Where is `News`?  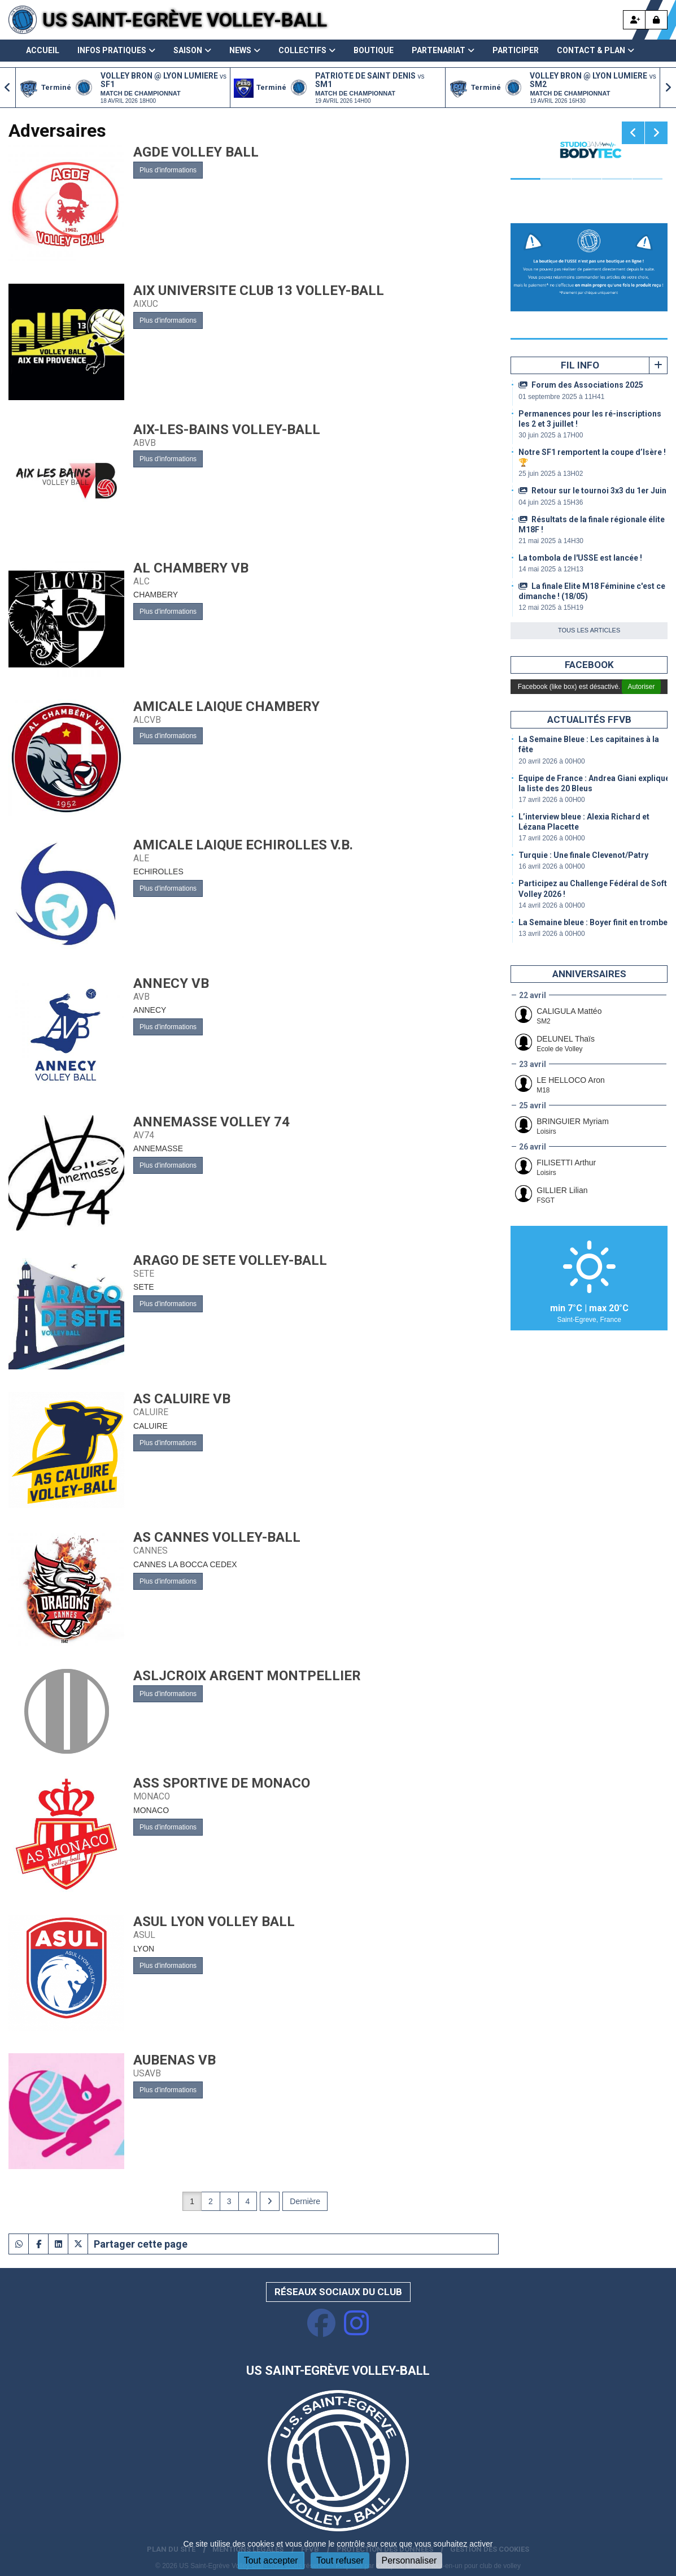
News is located at coordinates (244, 50).